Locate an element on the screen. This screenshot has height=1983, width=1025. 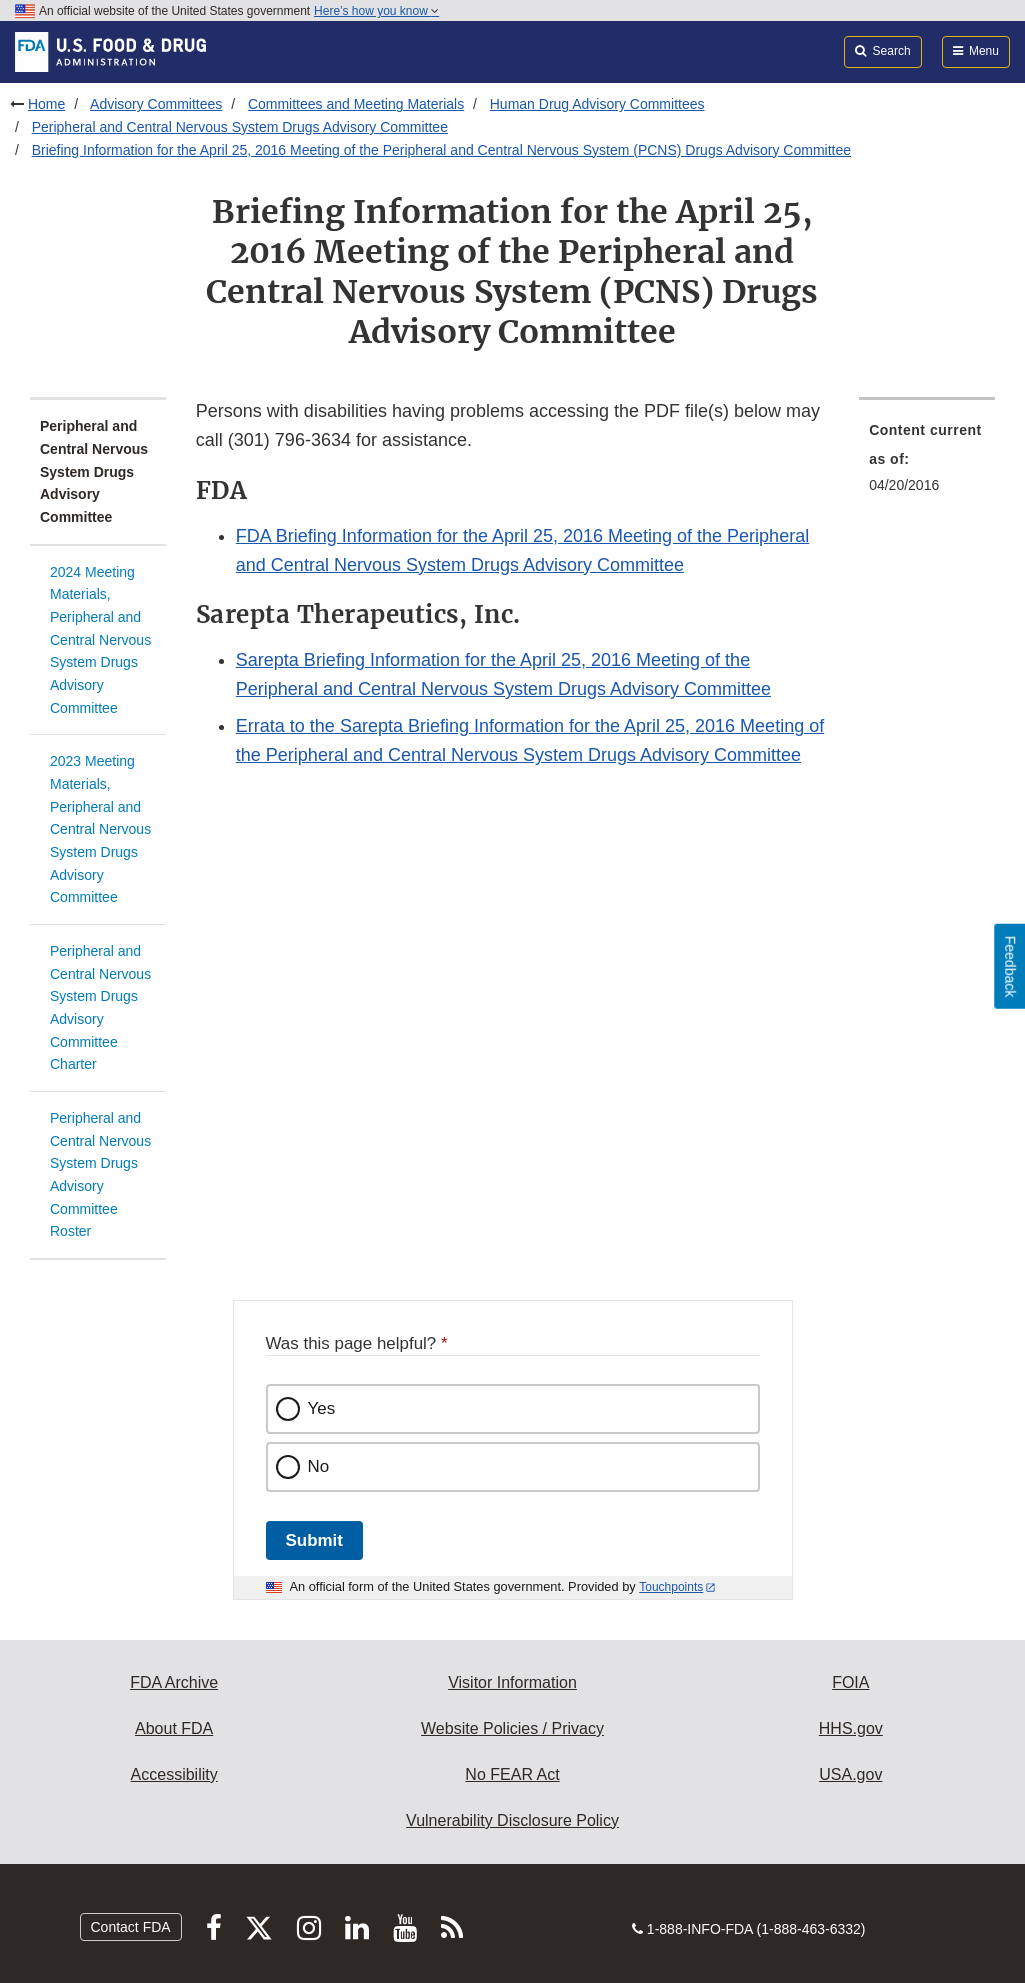
2023 Meeting Materials, Peripheral and Central Nervous System Drugs Advisory Committee is located at coordinates (100, 829).